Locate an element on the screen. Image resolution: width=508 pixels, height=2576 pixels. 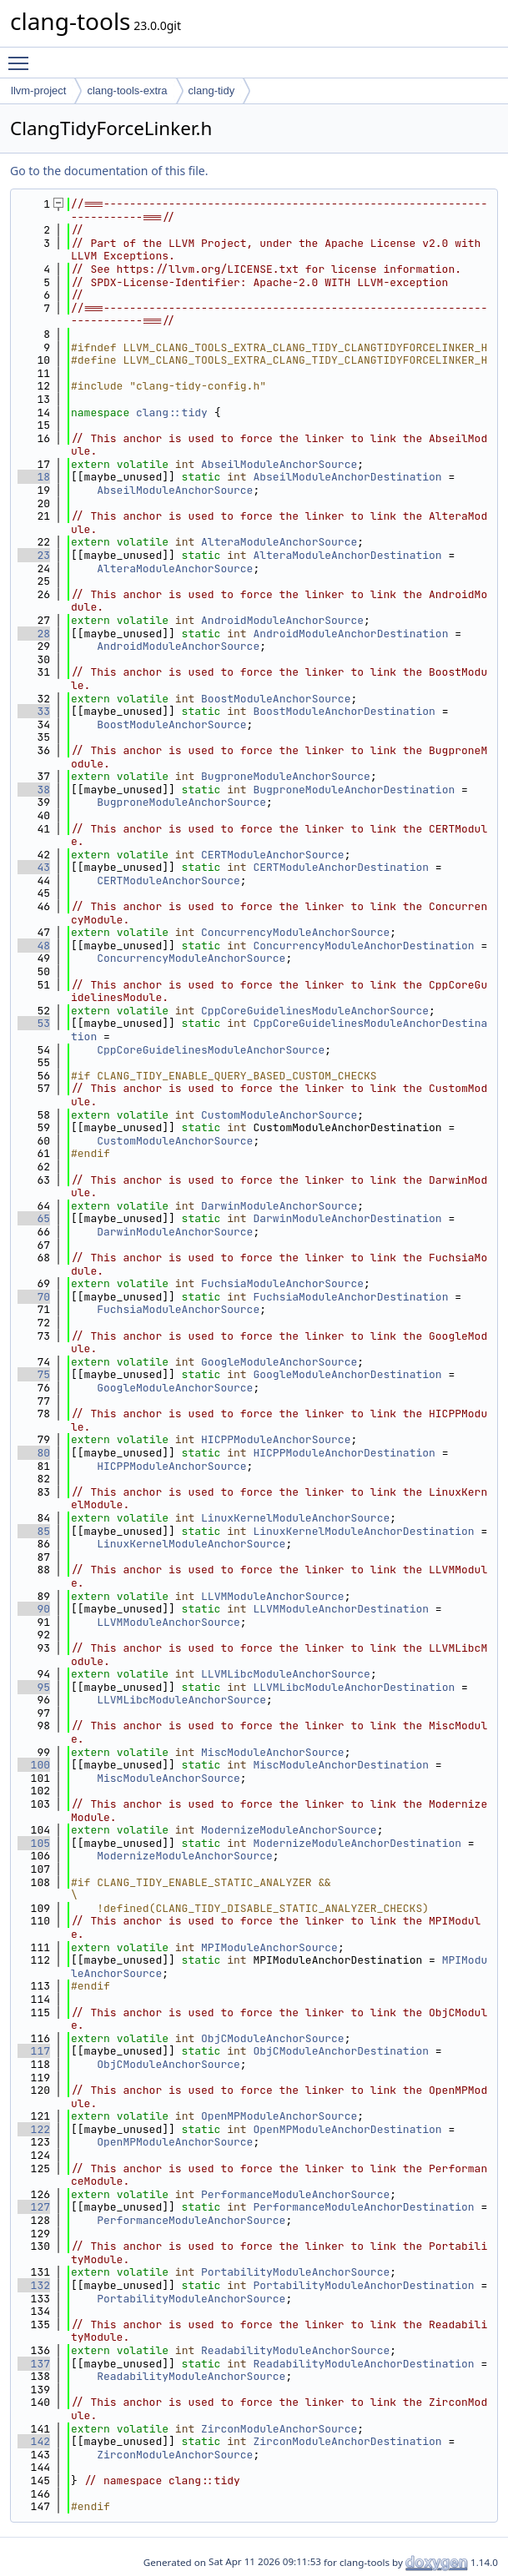
AbseilModuleAnchorDestination is located at coordinates (347, 477).